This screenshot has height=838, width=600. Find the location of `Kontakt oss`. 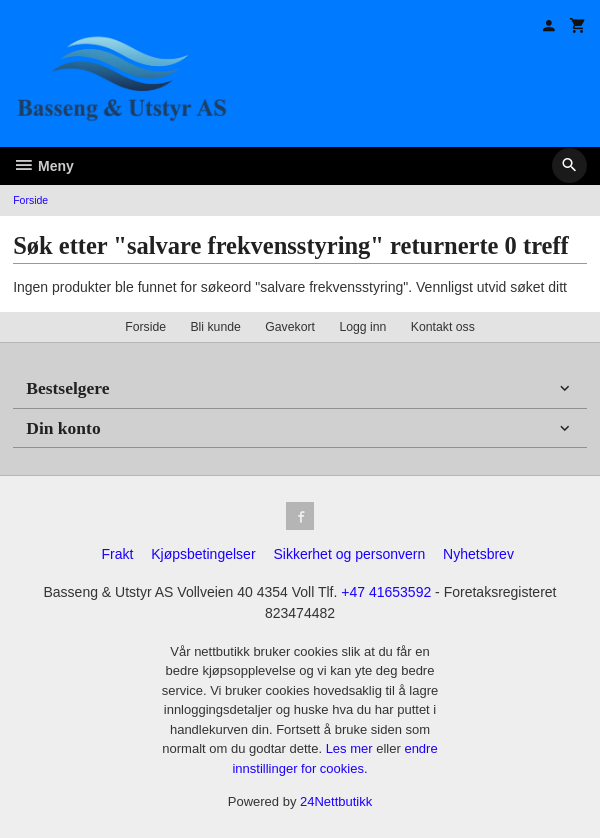

Kontakt oss is located at coordinates (443, 327).